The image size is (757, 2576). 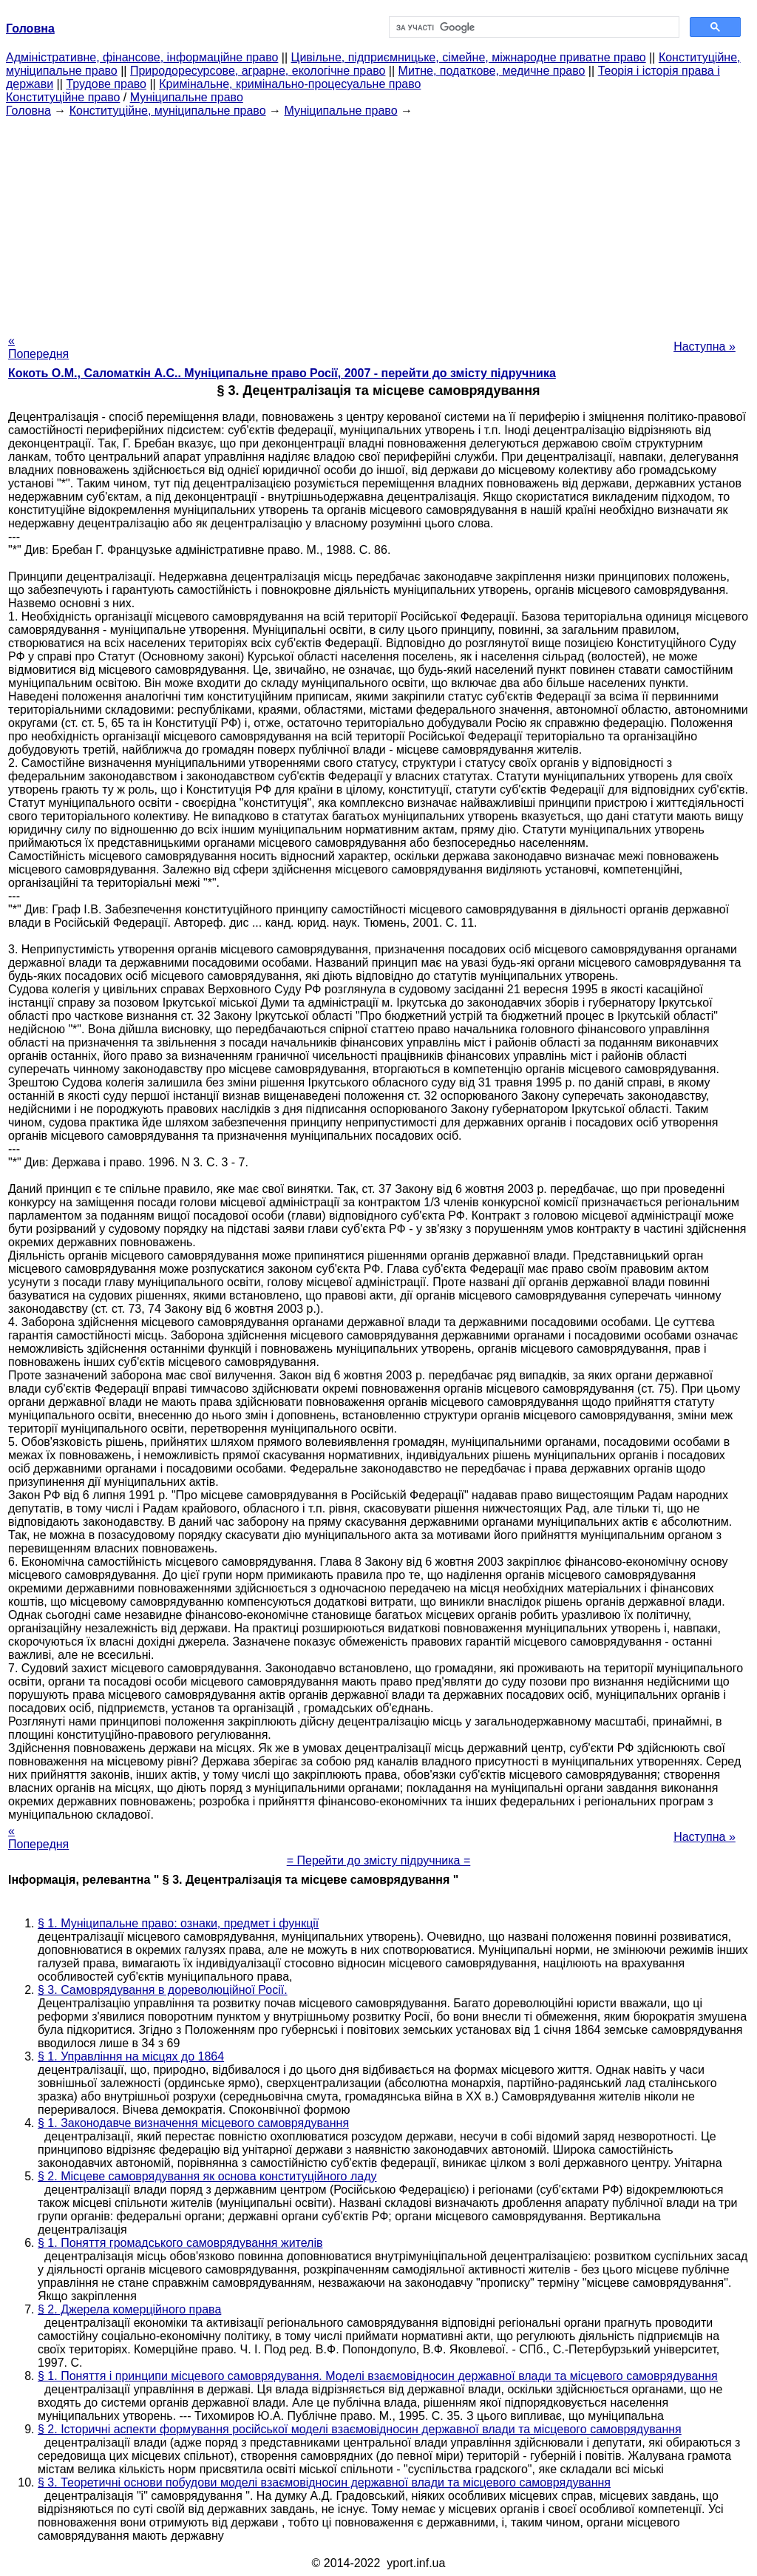 What do you see at coordinates (131, 2056) in the screenshot?
I see `§ 1. Управління на місцях до 1864` at bounding box center [131, 2056].